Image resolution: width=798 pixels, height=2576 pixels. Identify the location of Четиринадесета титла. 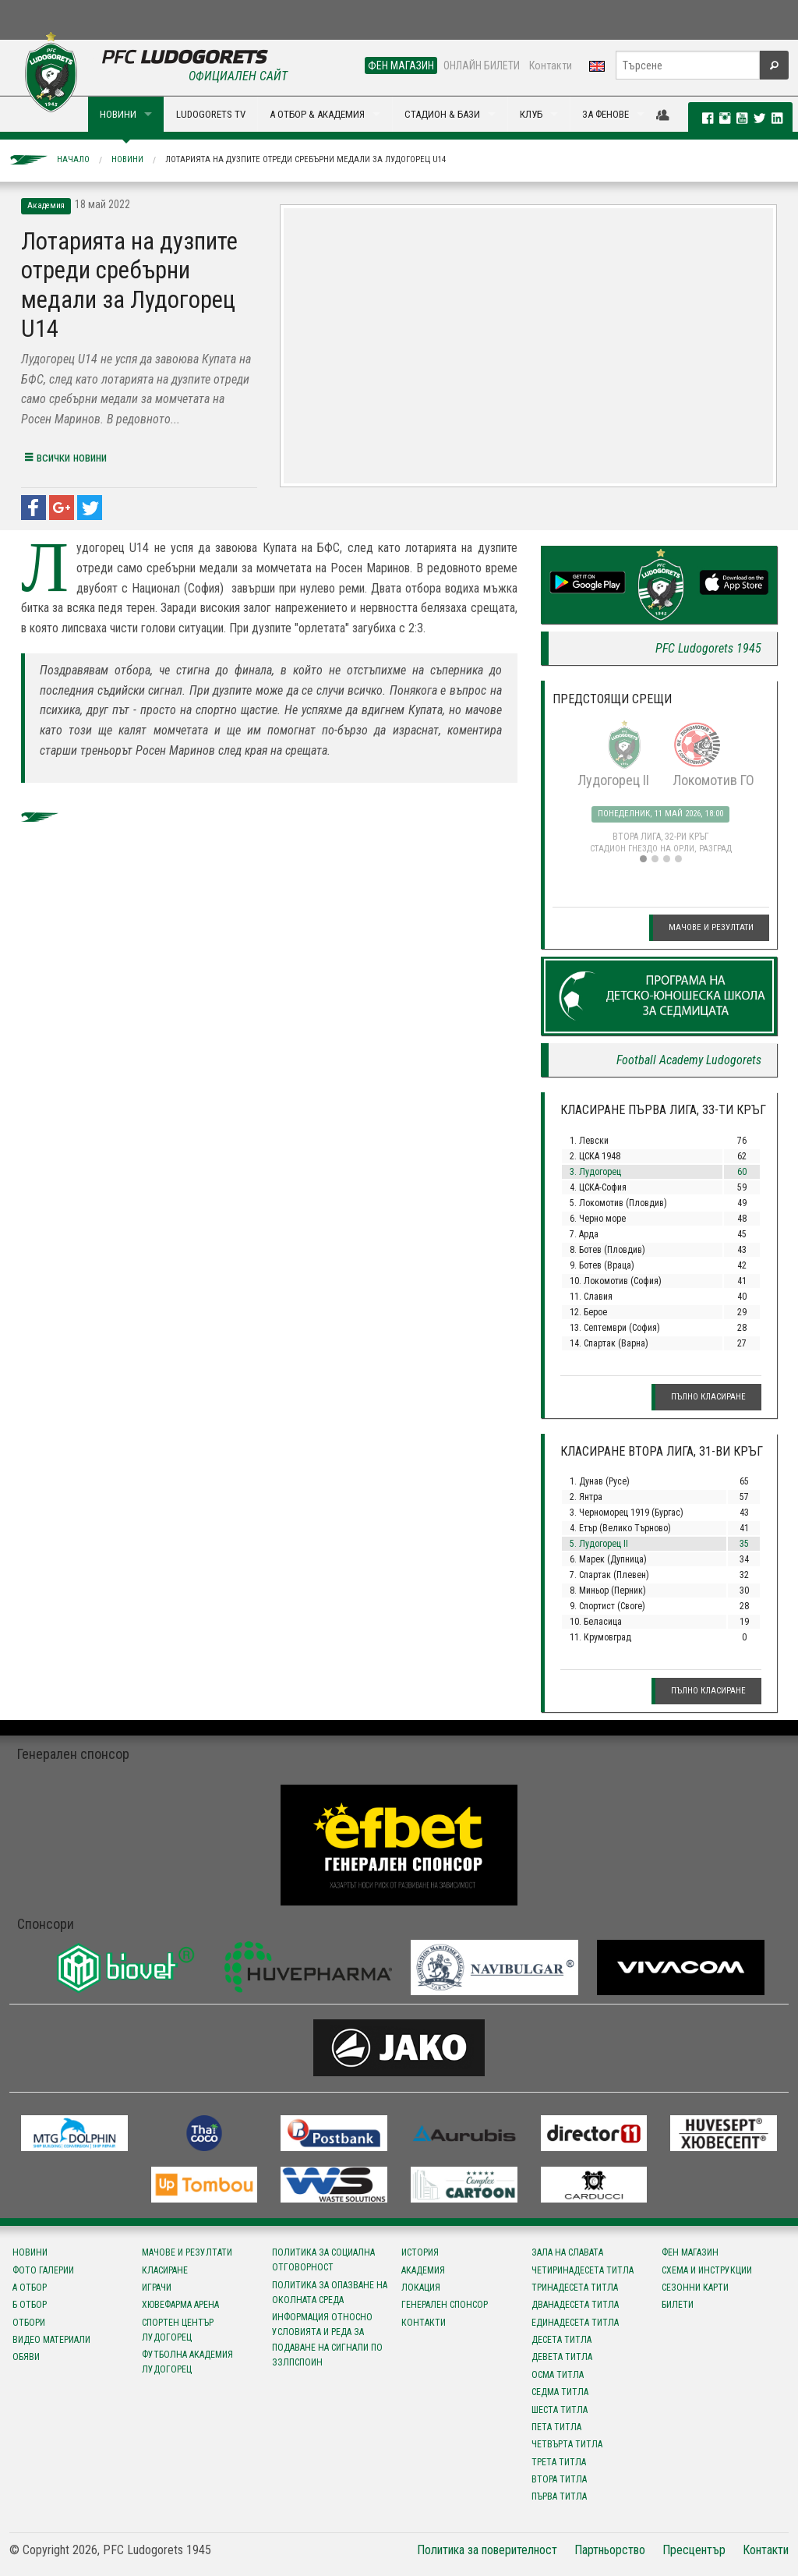
(582, 2270).